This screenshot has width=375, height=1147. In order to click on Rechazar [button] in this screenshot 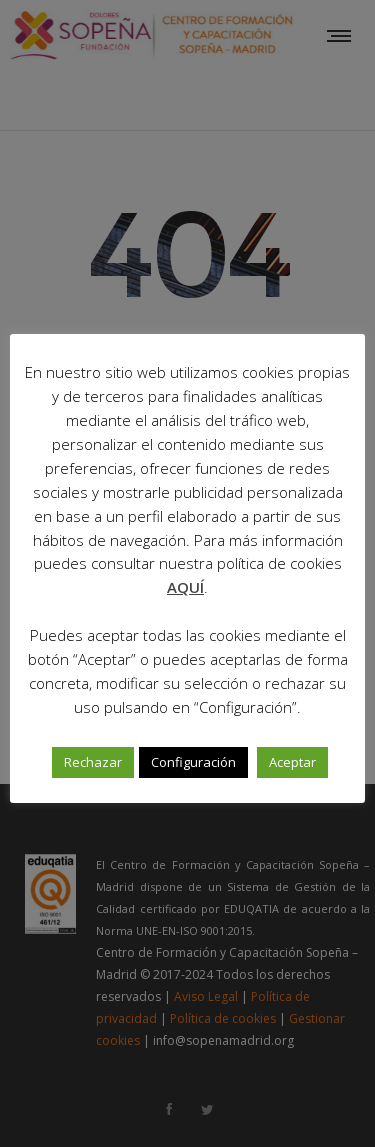, I will do `click(93, 762)`.